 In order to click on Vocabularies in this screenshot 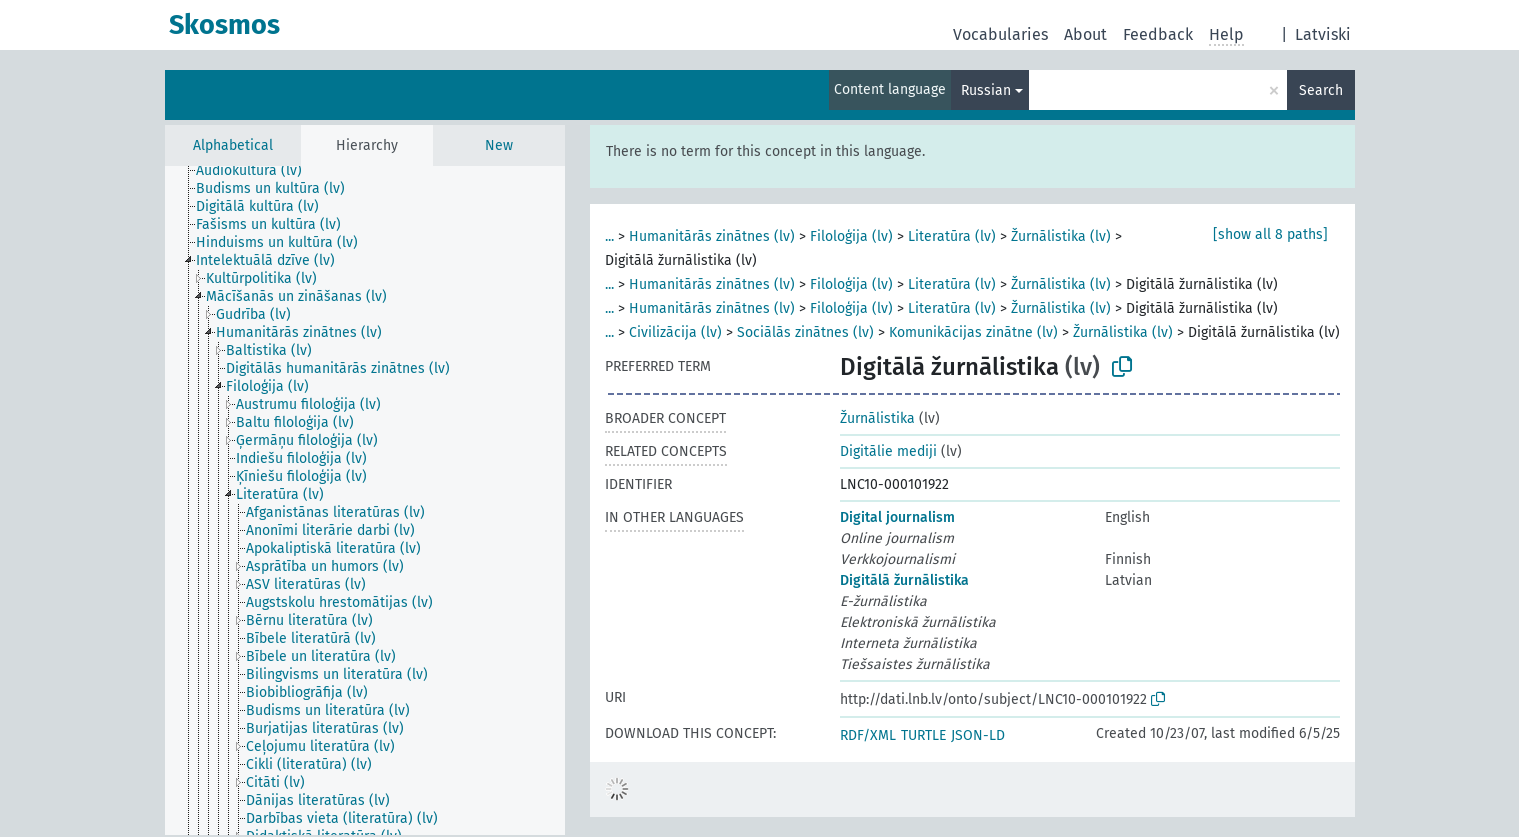, I will do `click(1000, 34)`.